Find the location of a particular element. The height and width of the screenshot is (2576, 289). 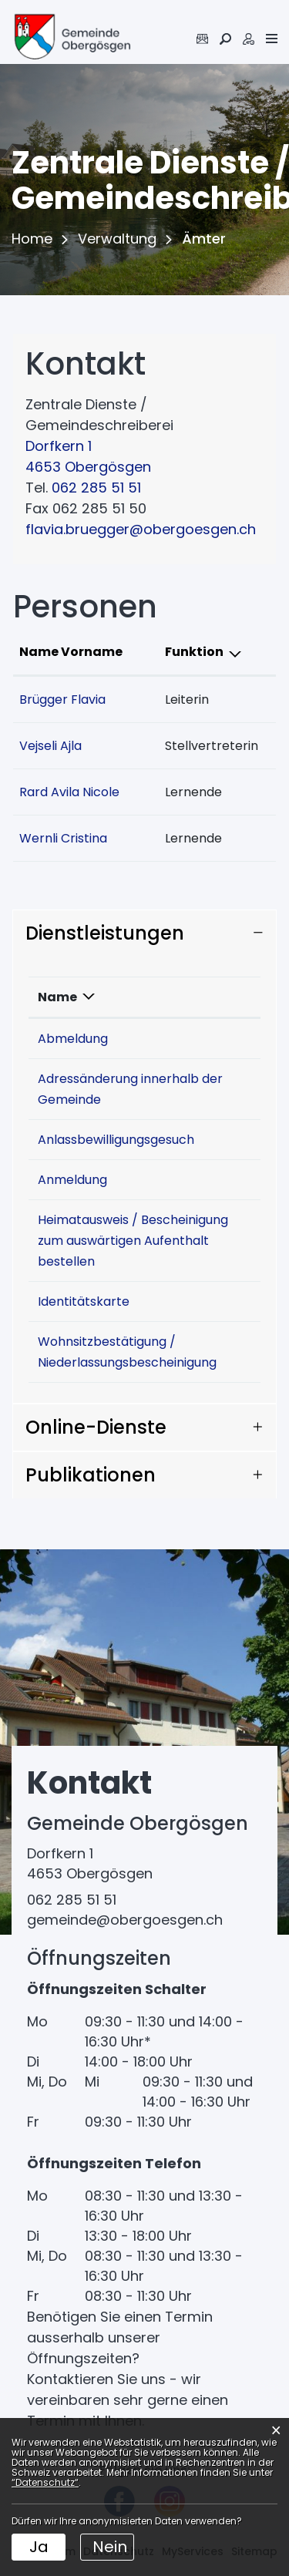

Funktion [Funktion: aktivieren, um Spalte absteigend zu sortieren] is located at coordinates (194, 652).